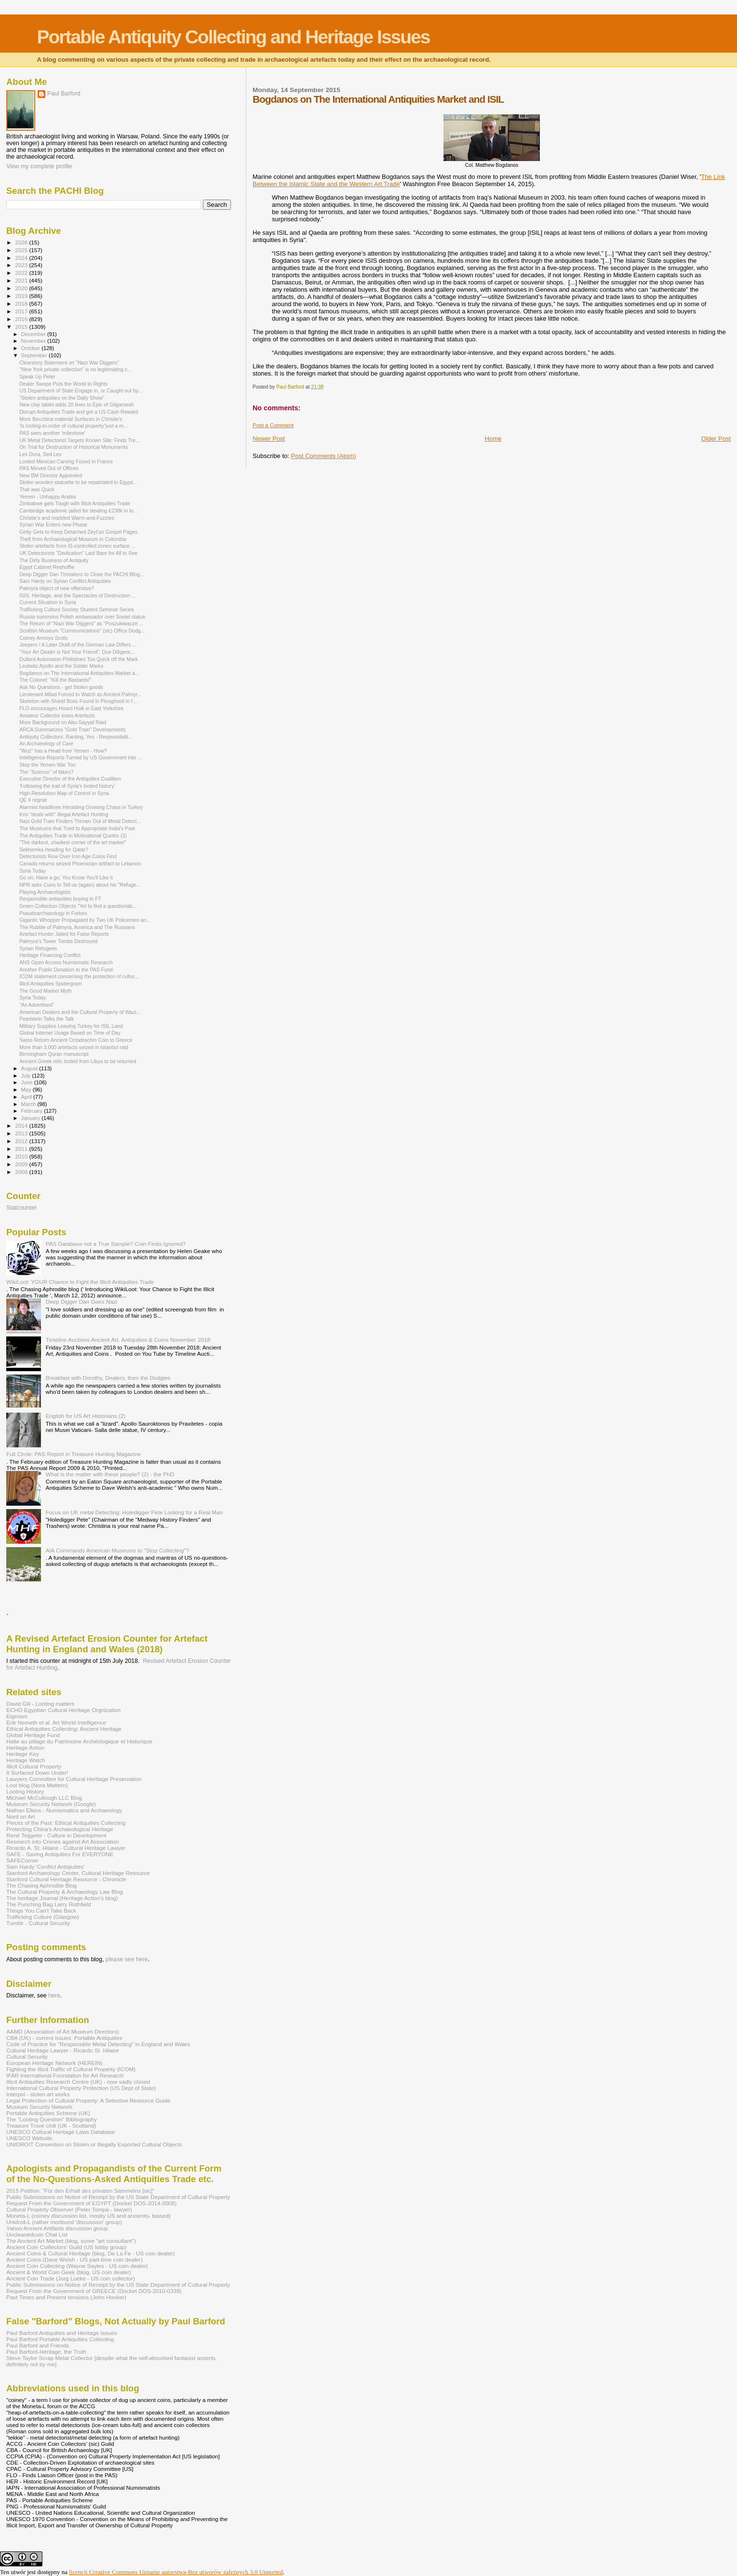 This screenshot has width=737, height=2576. I want to click on Elginism, so click(16, 1716).